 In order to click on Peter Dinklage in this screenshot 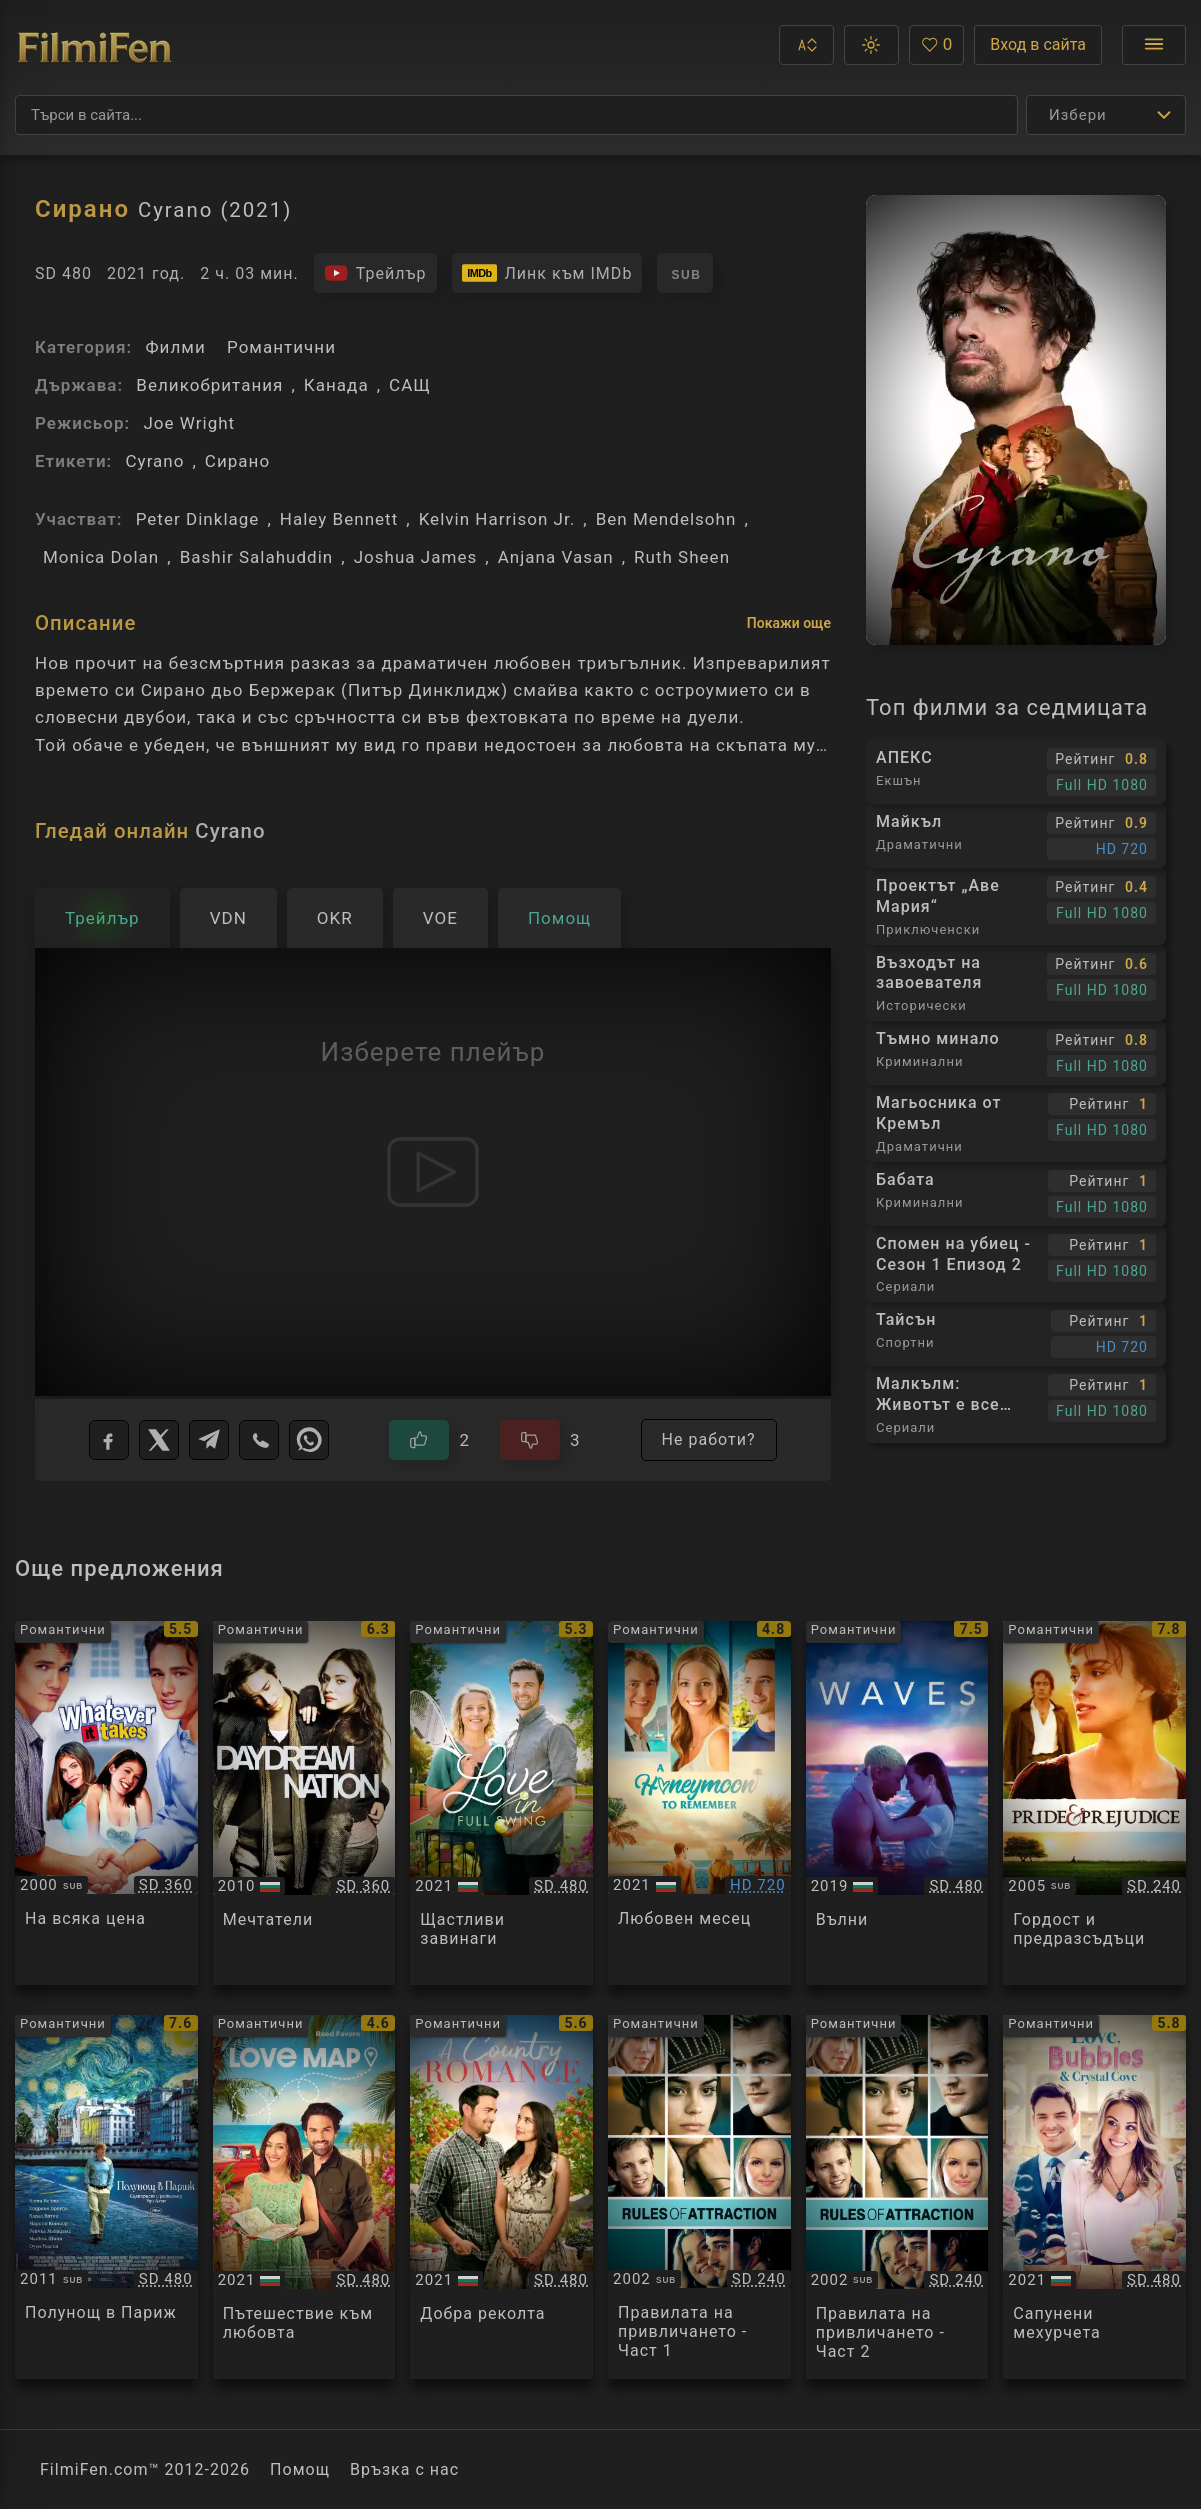, I will do `click(198, 519)`.